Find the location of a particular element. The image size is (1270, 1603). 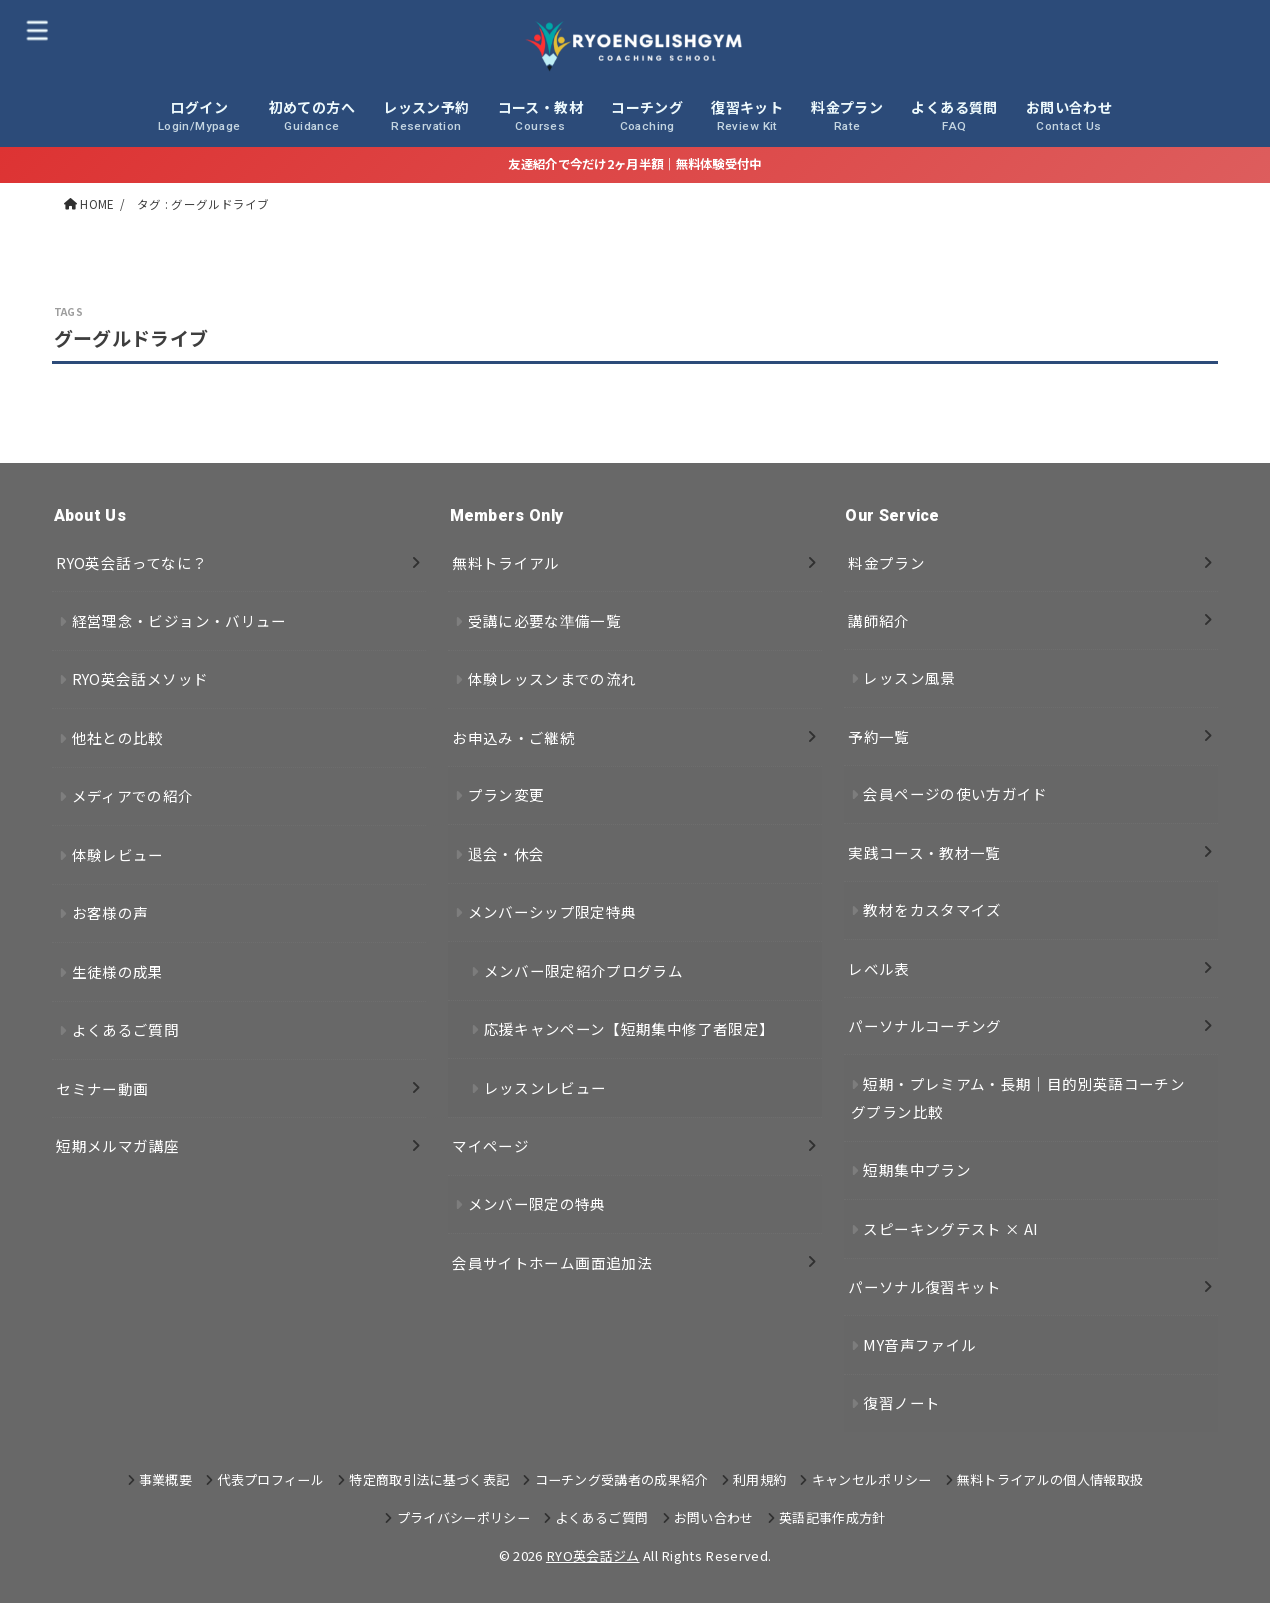

生徒様の成果 is located at coordinates (118, 971).